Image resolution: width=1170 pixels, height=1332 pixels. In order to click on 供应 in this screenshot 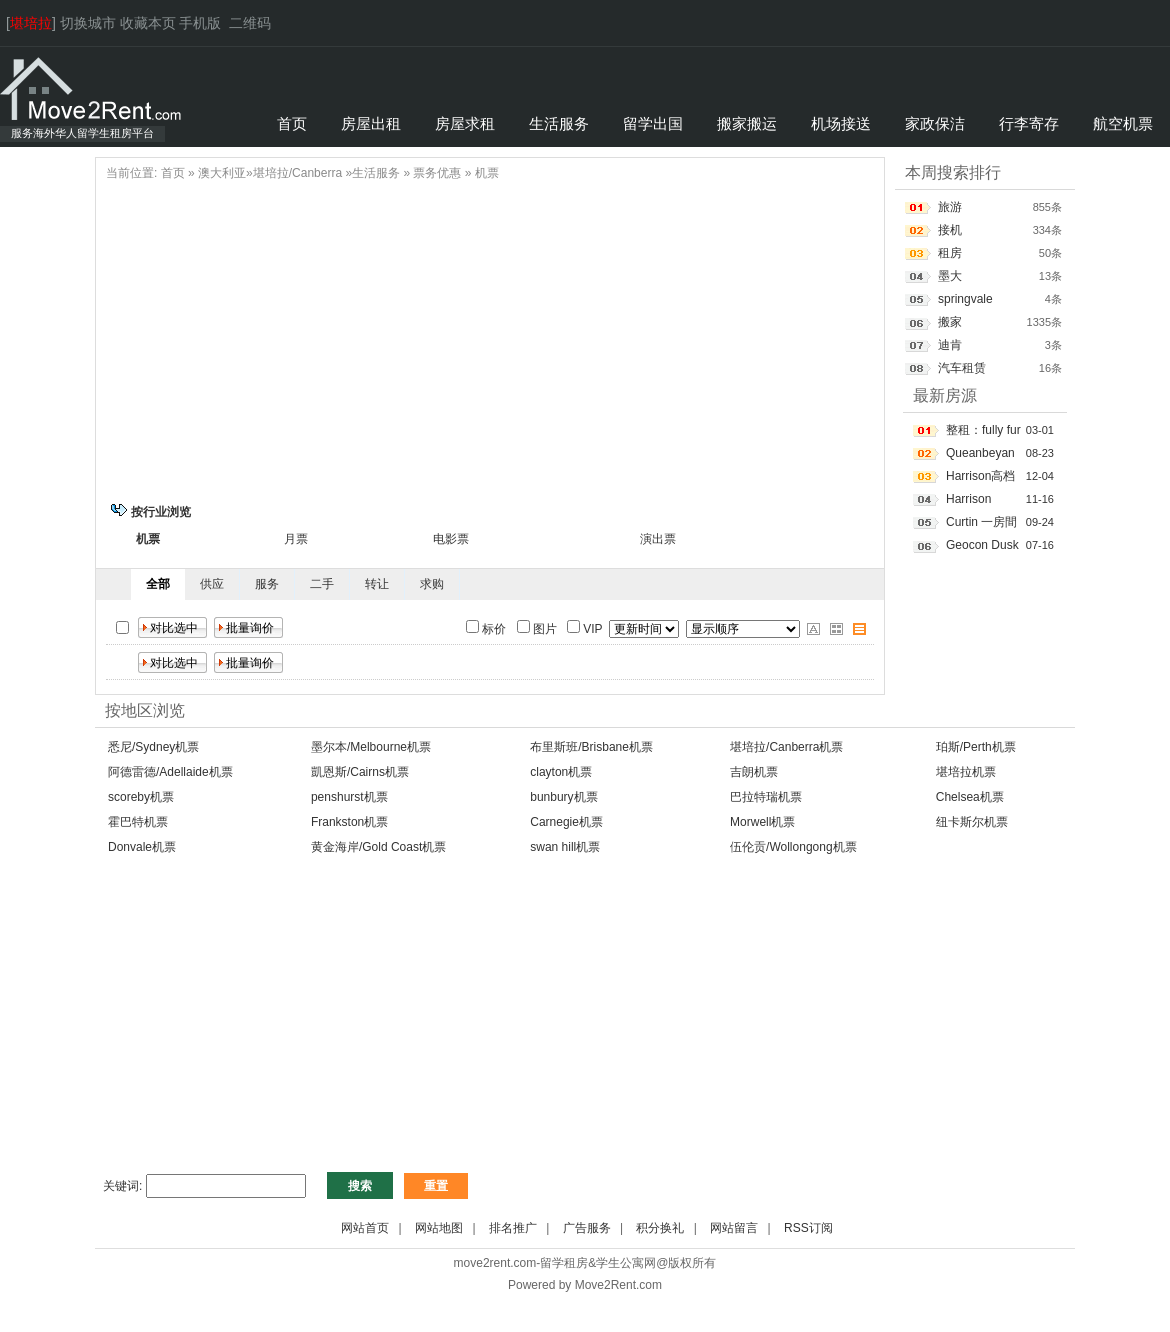, I will do `click(212, 584)`.